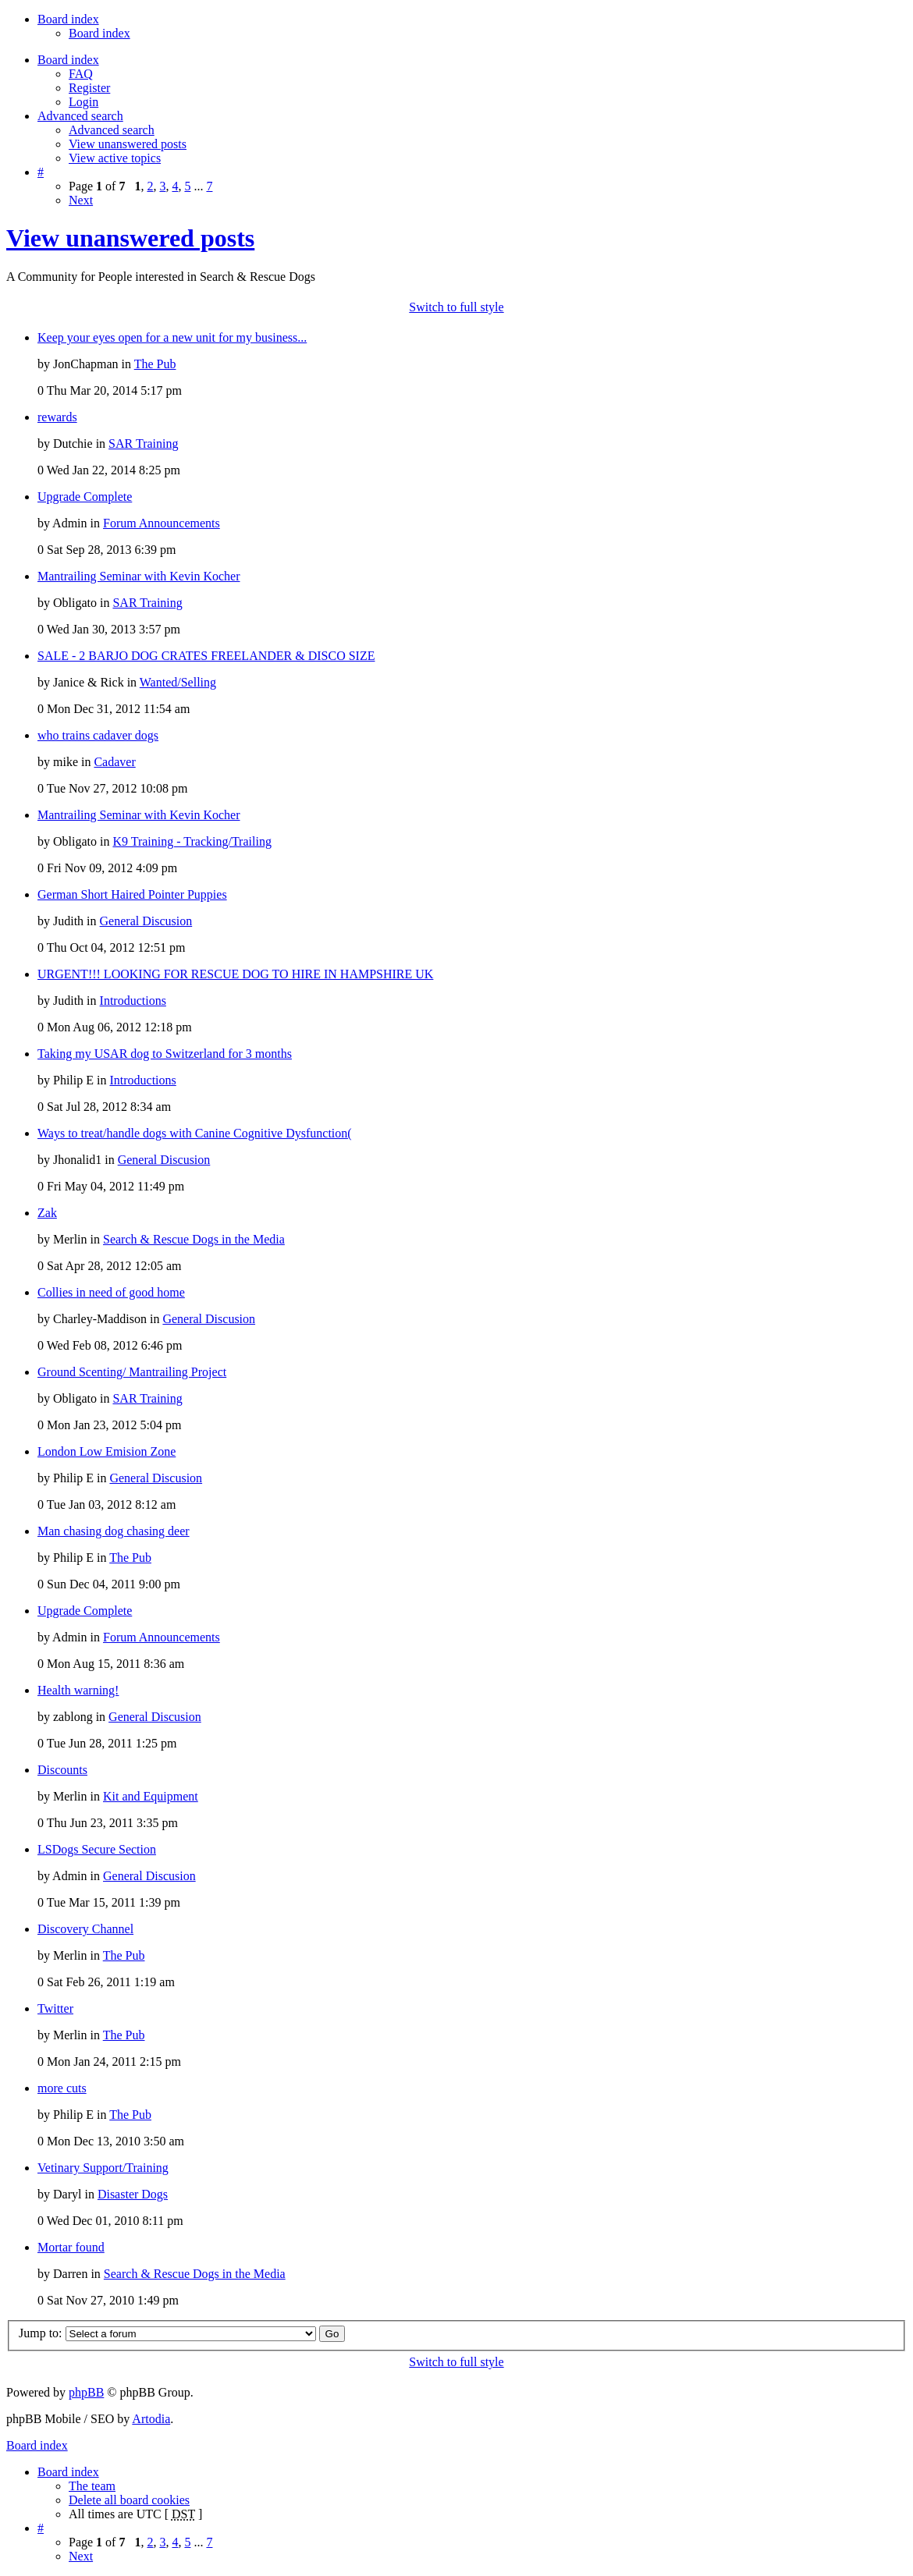 The height and width of the screenshot is (2576, 913). I want to click on FAQ, so click(81, 73).